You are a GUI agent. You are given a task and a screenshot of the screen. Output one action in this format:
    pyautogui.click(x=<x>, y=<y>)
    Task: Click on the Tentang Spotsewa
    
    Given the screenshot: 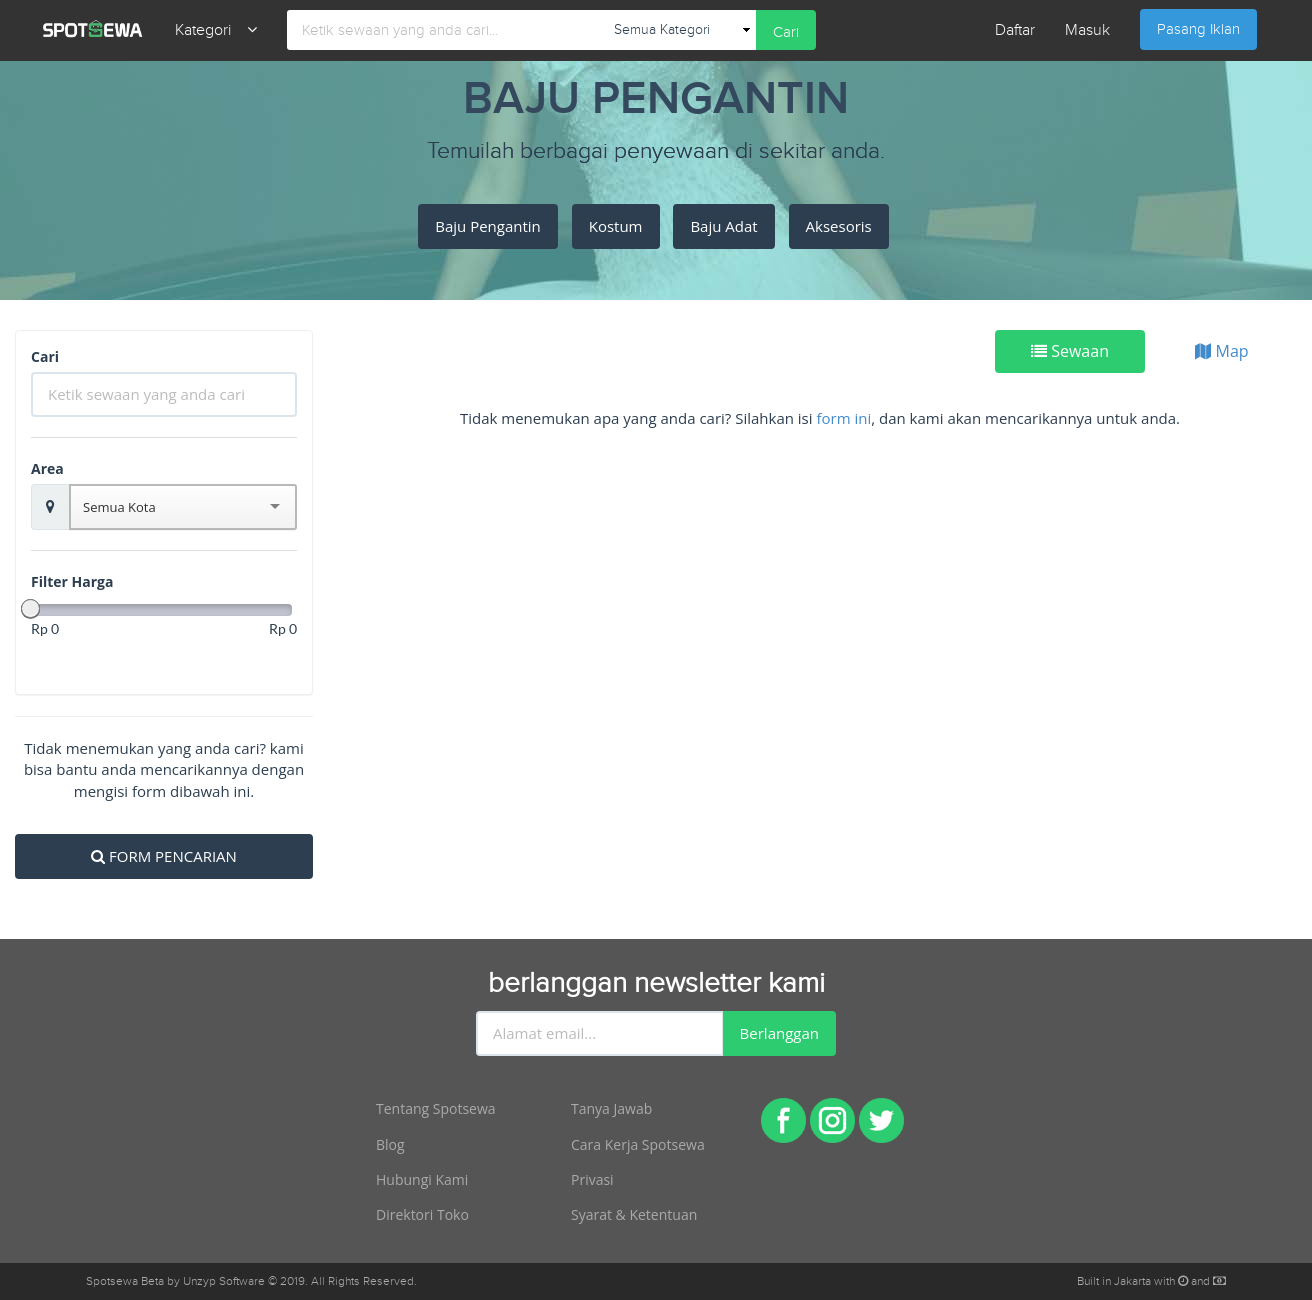 What is the action you would take?
    pyautogui.click(x=436, y=1108)
    